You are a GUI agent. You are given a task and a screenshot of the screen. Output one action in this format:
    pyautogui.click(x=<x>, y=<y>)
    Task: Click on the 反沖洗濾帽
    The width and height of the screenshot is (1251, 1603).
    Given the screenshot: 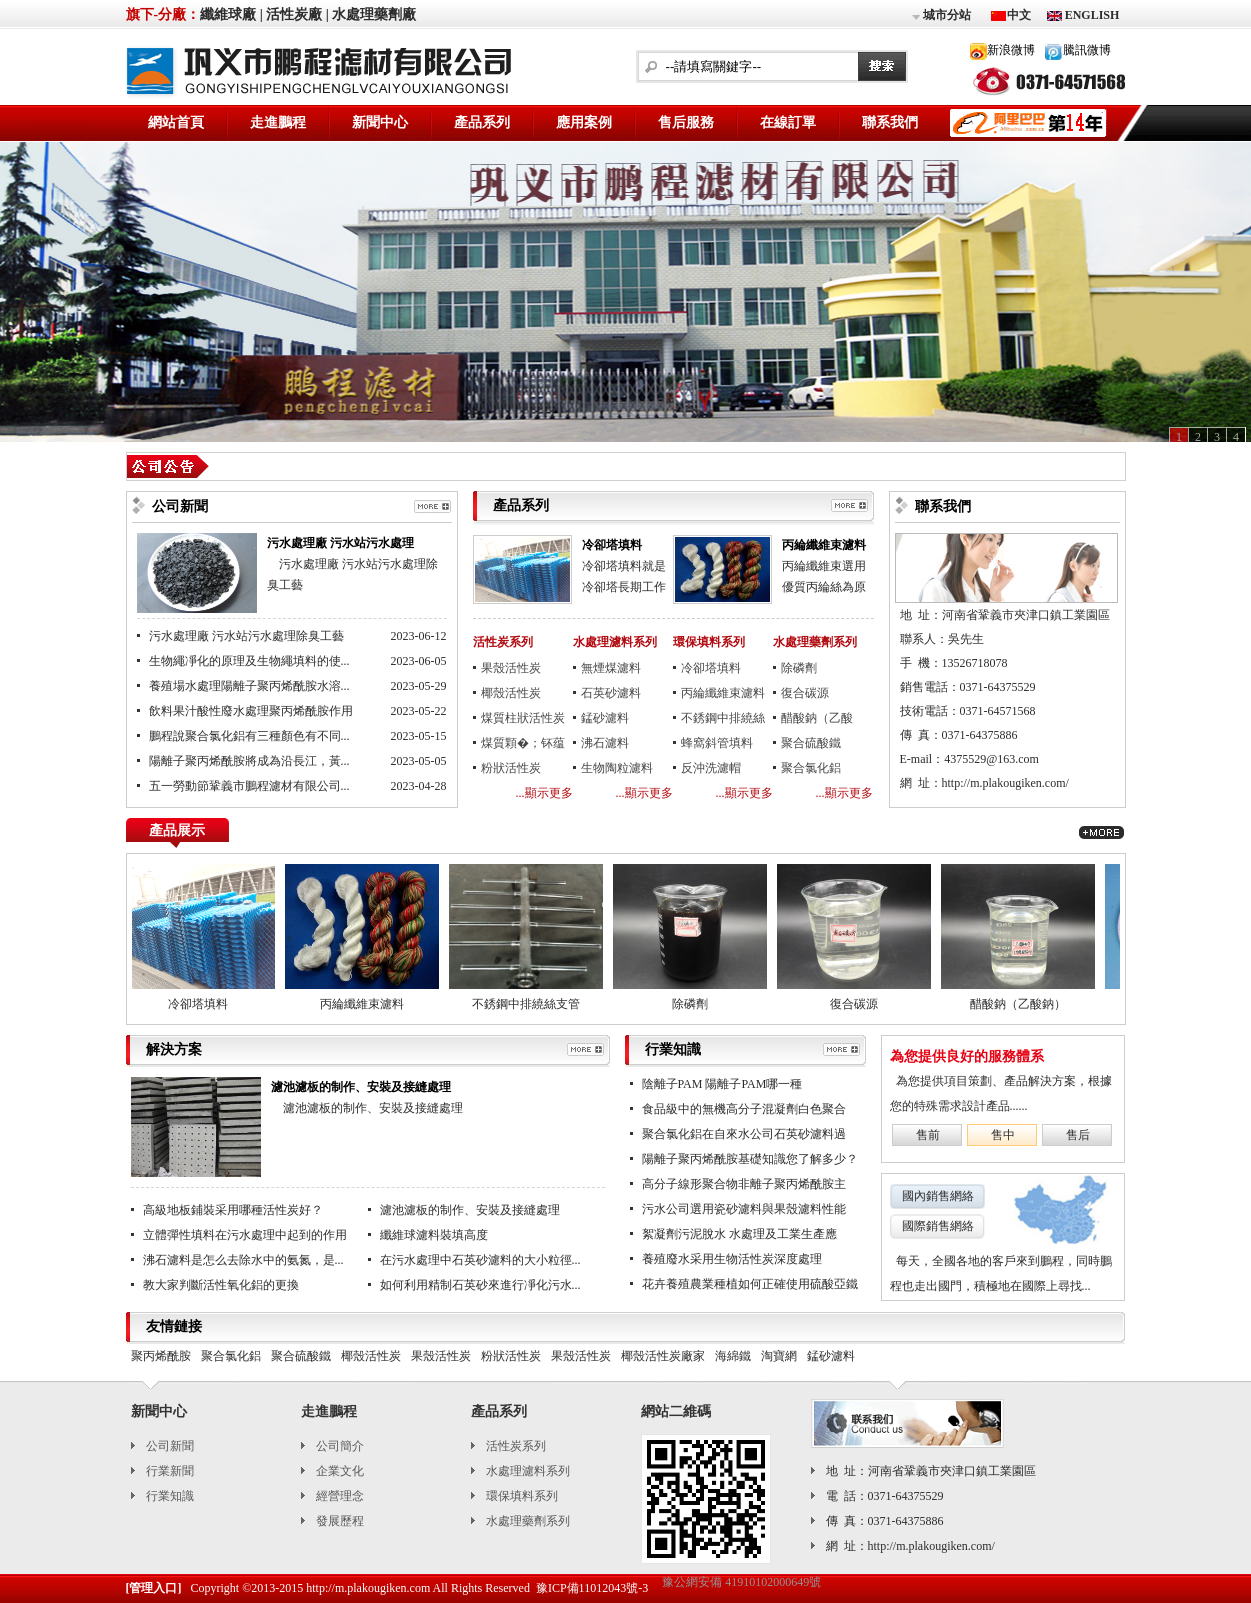 What is the action you would take?
    pyautogui.click(x=711, y=768)
    